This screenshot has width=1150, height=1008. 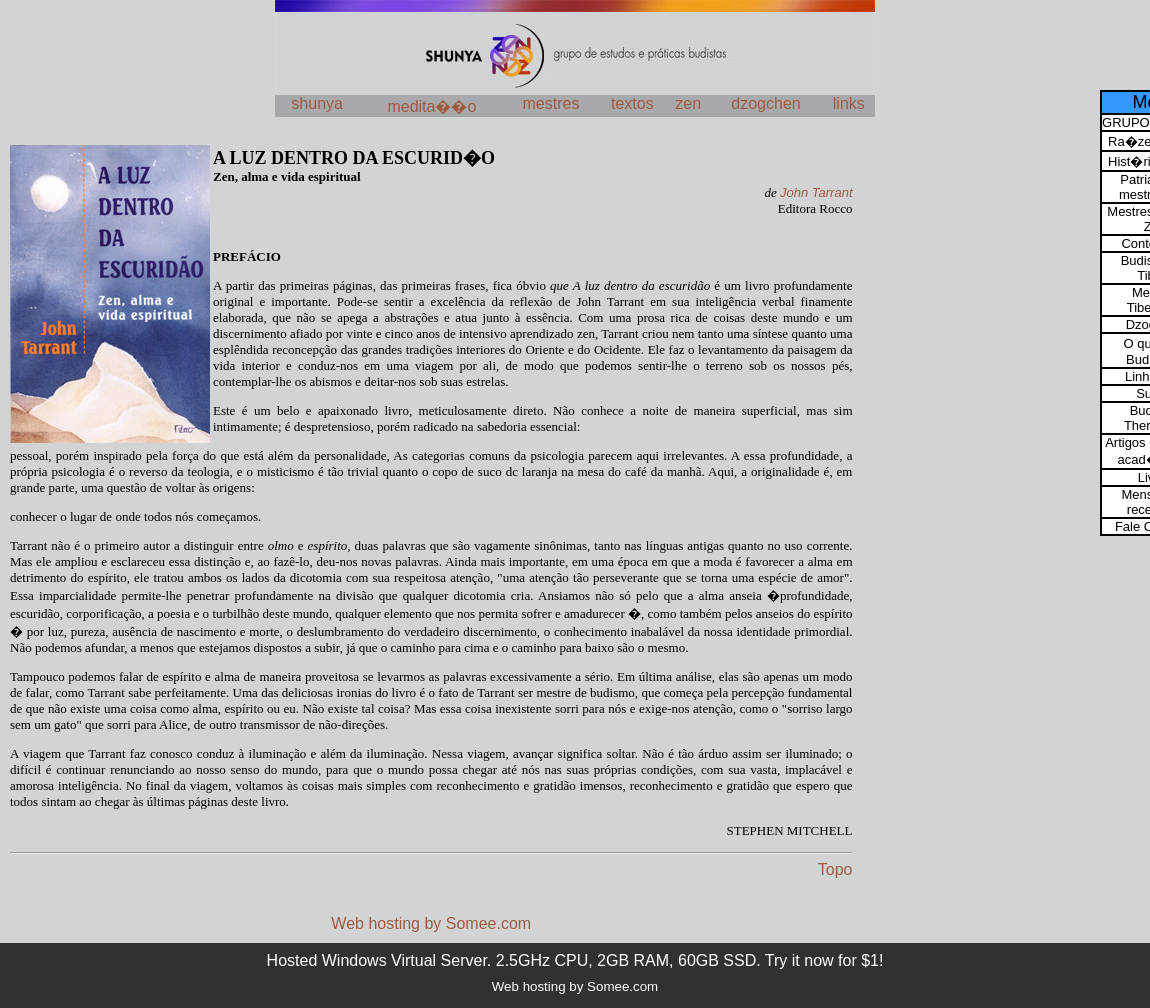 I want to click on Web hosting by Somee.com, so click(x=431, y=923).